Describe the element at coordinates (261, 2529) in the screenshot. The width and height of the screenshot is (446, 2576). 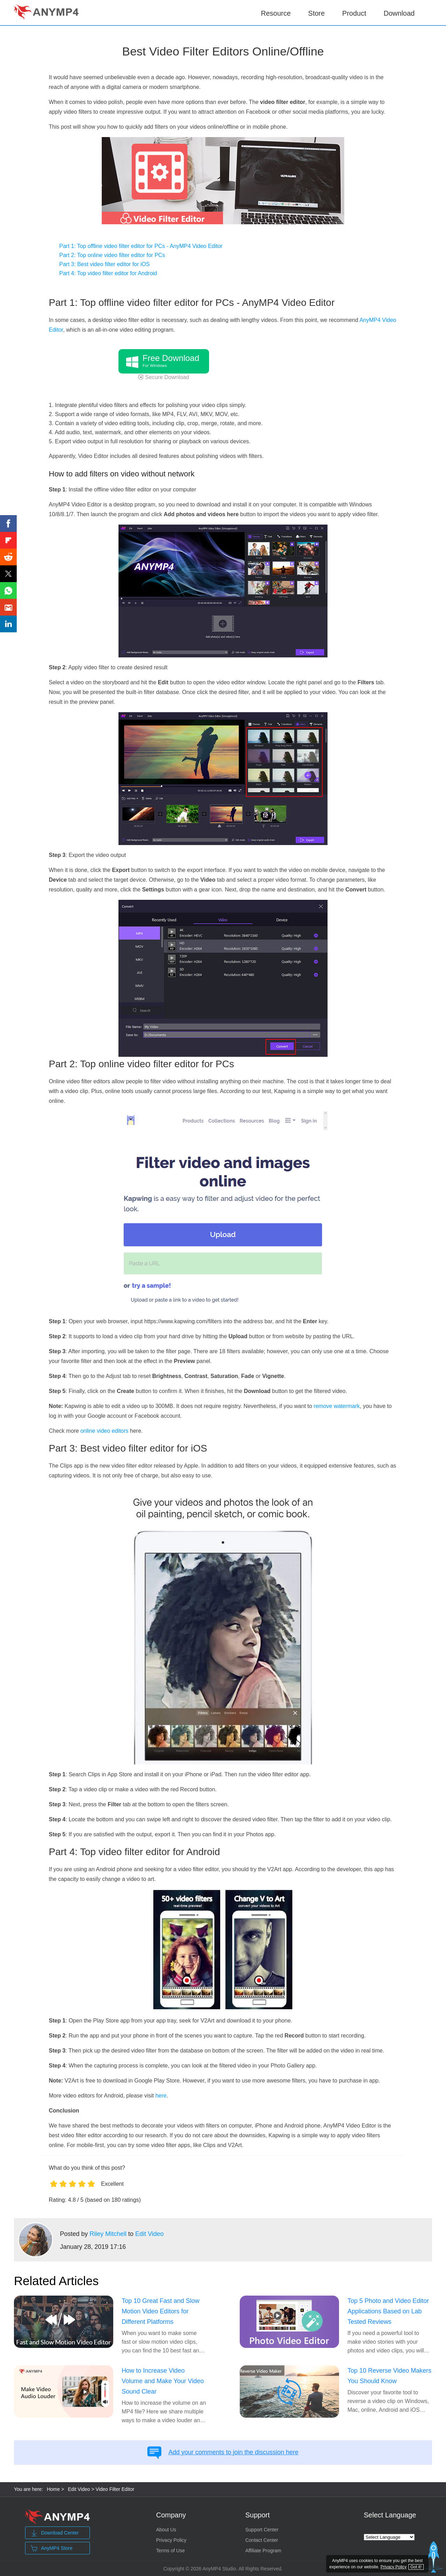
I see `Support Center` at that location.